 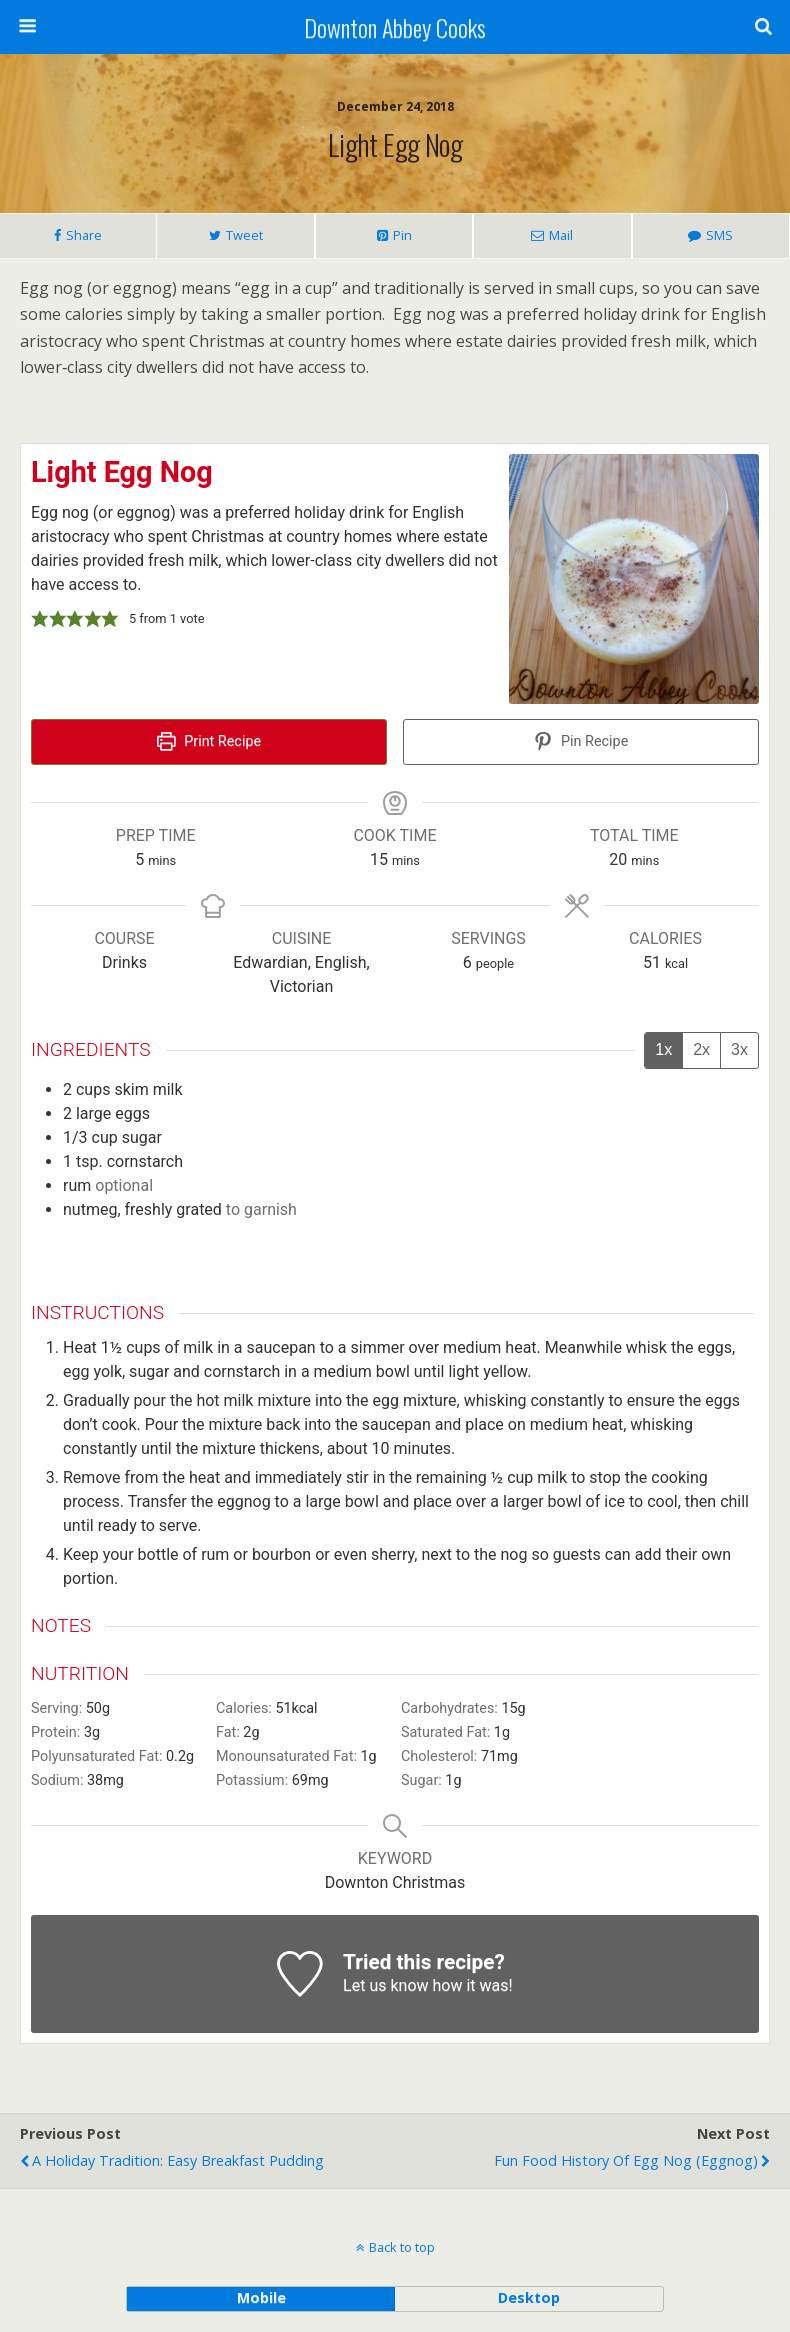 I want to click on desktop [button], so click(x=529, y=2297).